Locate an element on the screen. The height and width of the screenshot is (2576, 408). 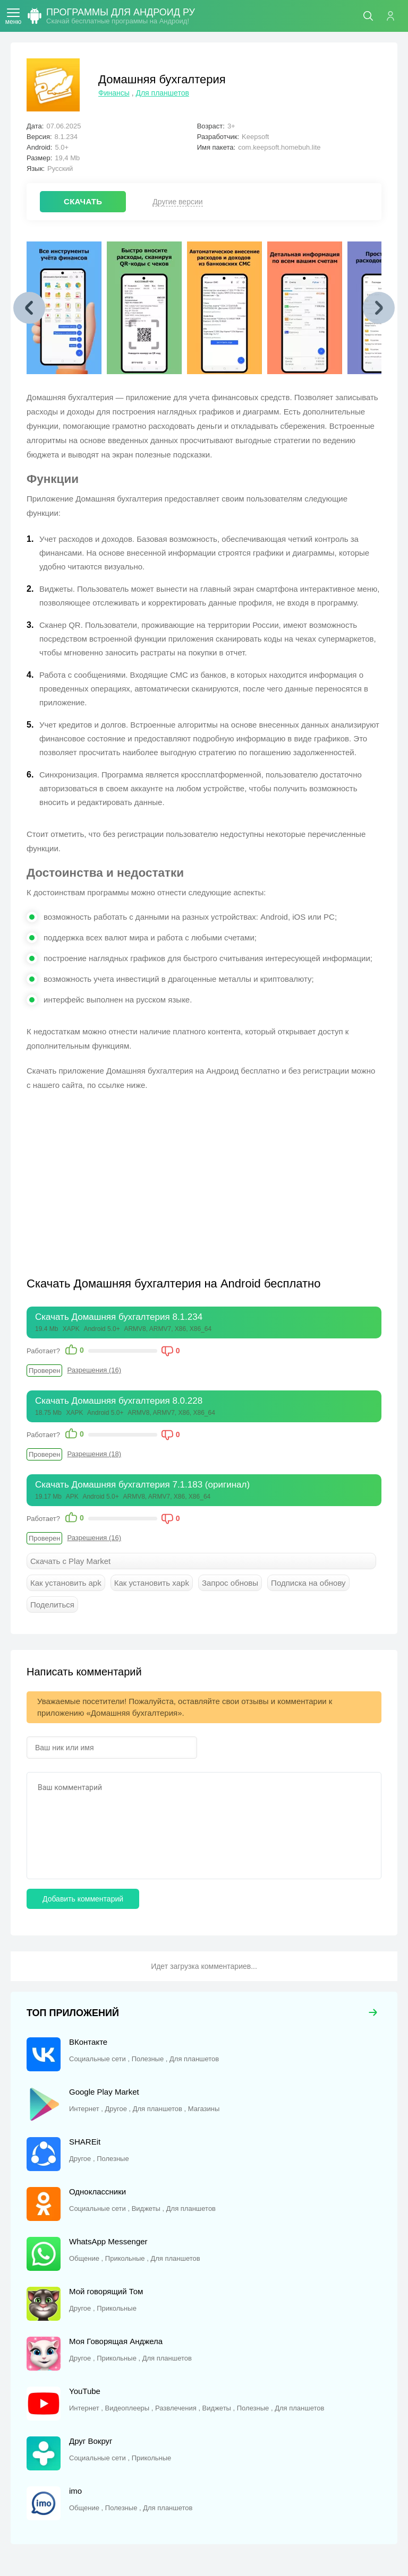
Поделиться is located at coordinates (52, 1604).